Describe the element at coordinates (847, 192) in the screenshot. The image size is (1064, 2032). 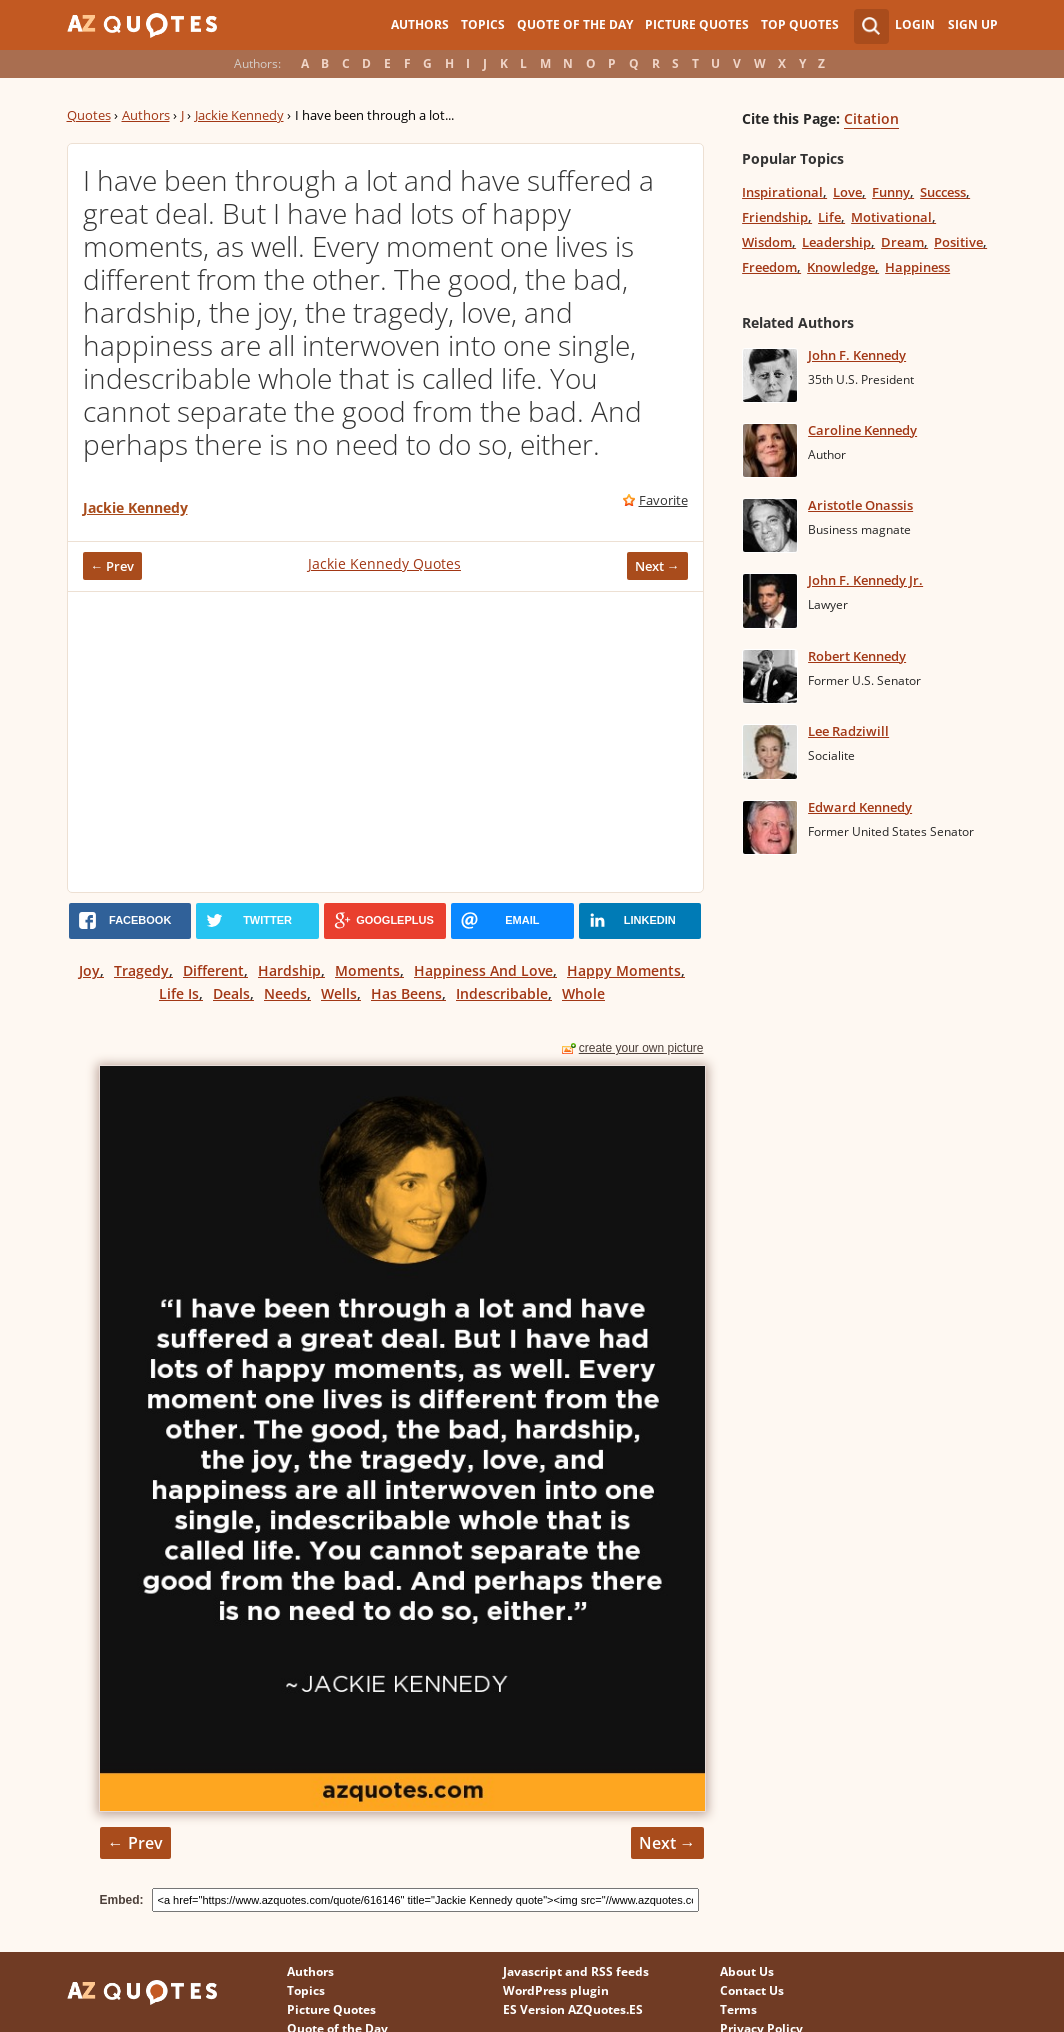
I see `Love` at that location.